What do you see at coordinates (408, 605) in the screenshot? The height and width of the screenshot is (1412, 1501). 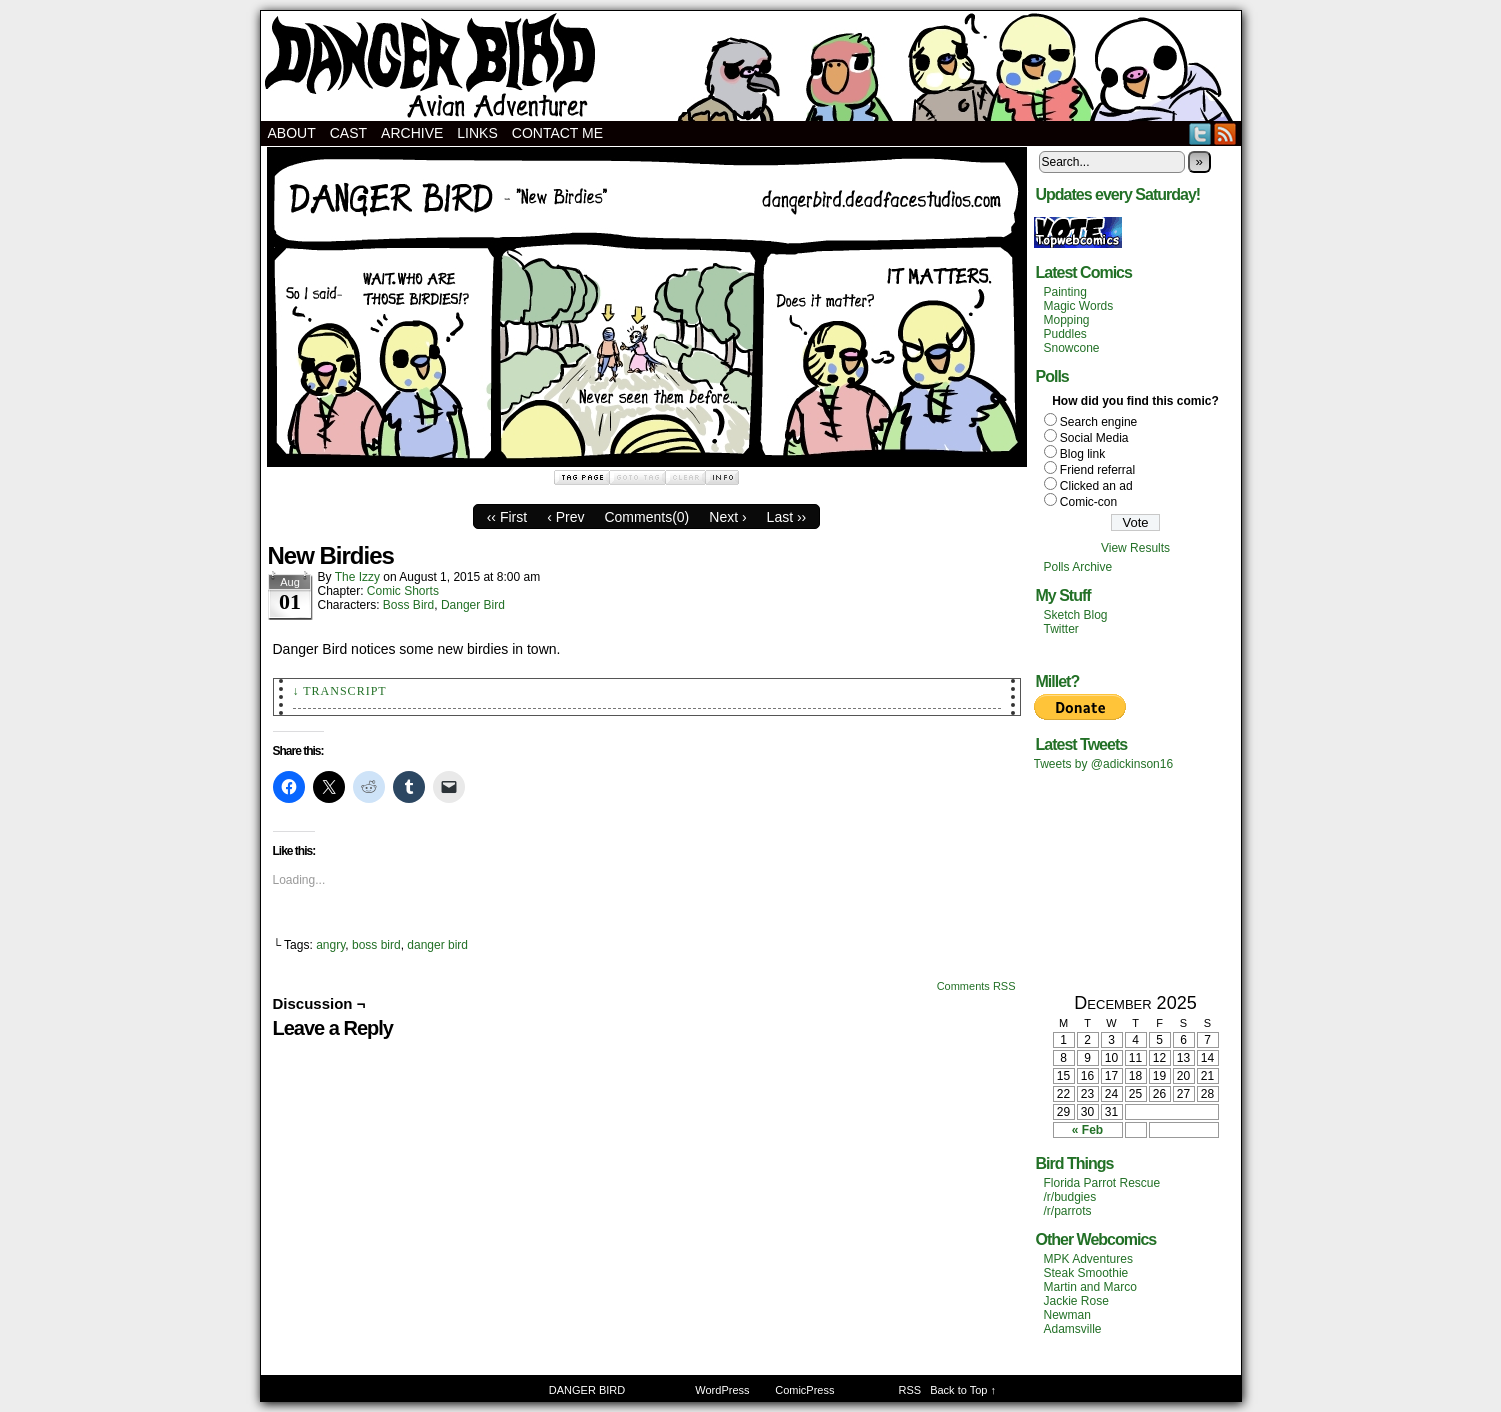 I see `Boss Bird` at bounding box center [408, 605].